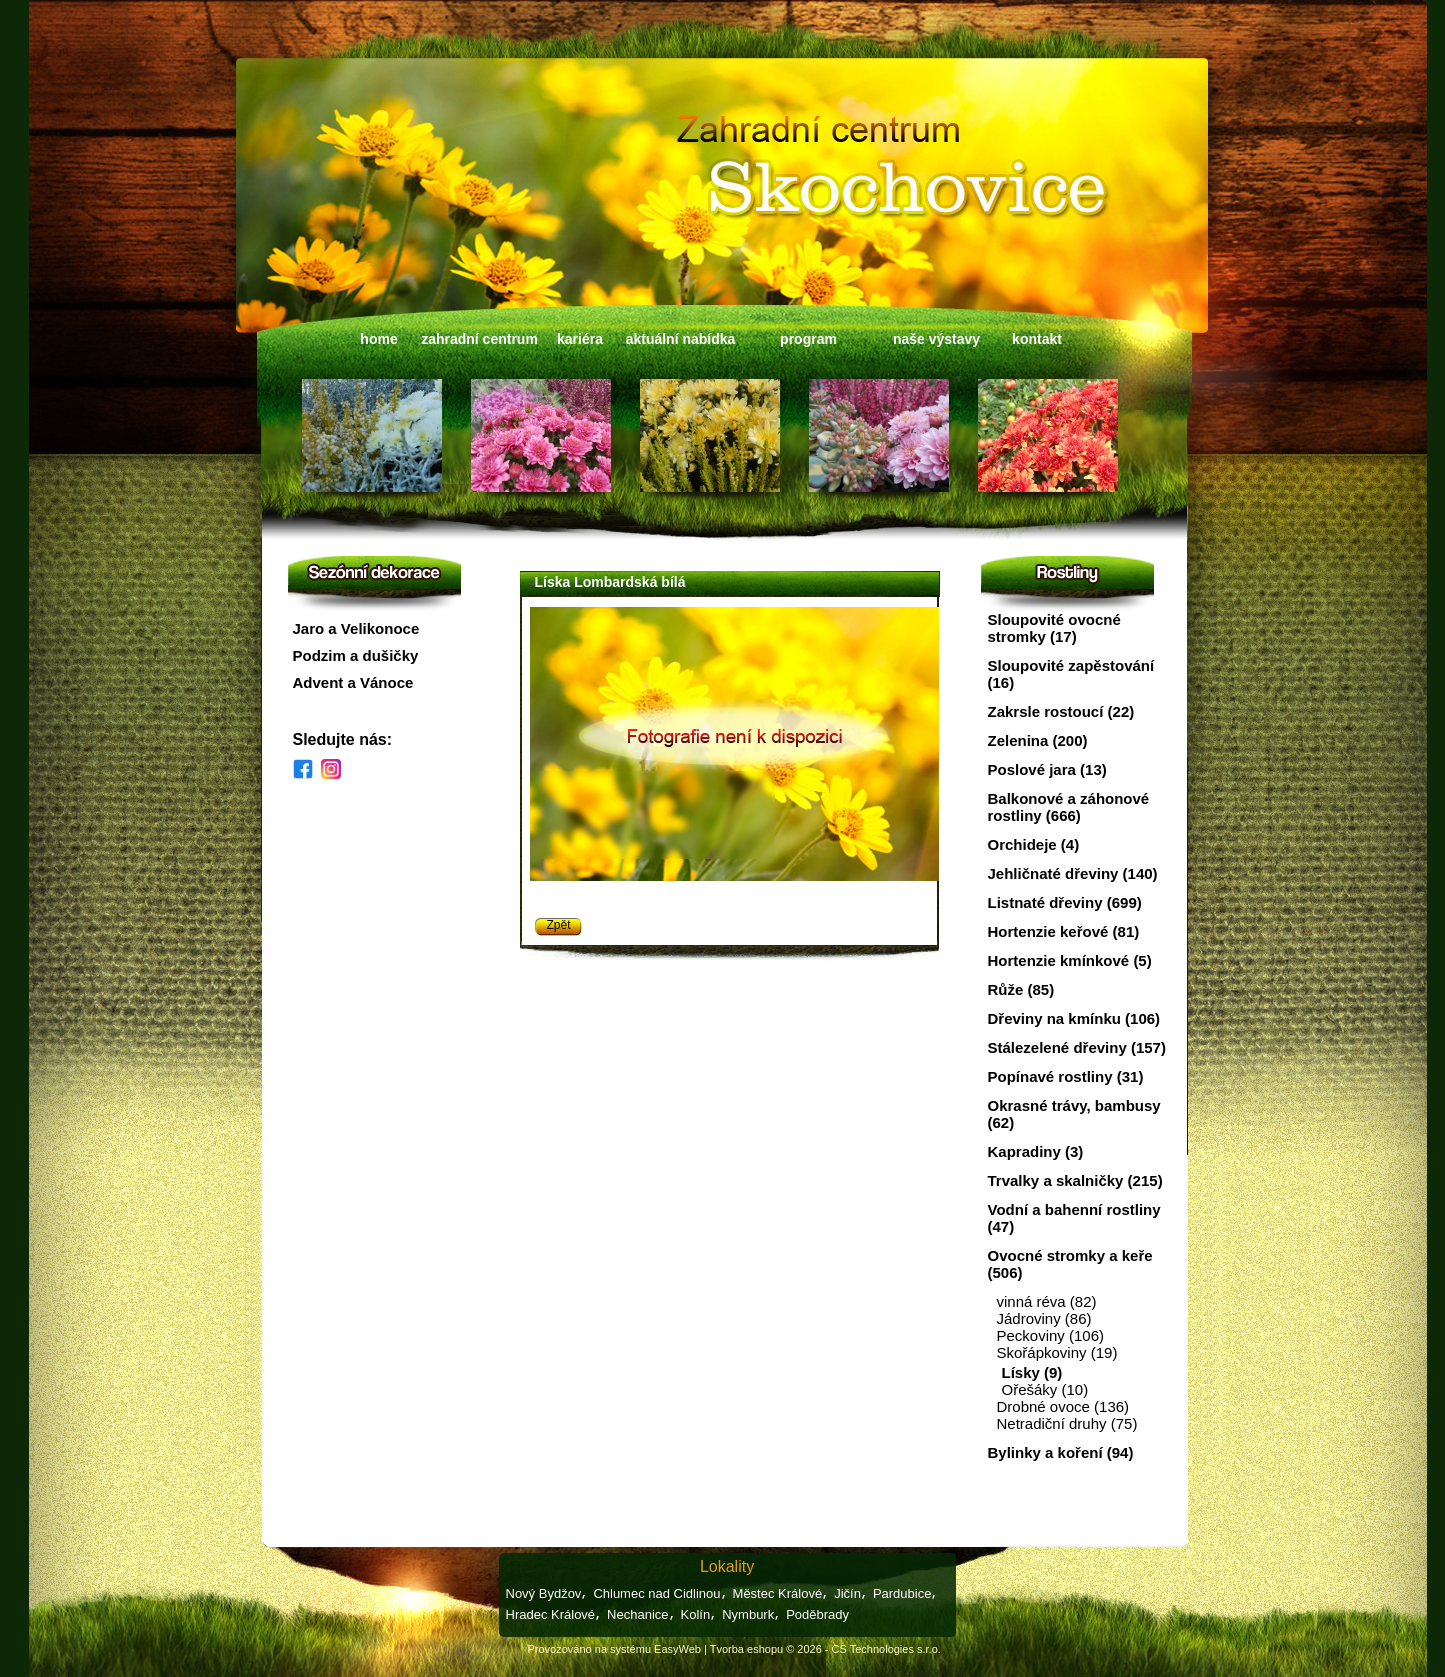  Describe the element at coordinates (1075, 1180) in the screenshot. I see `Trvalky a skalničky (215)` at that location.